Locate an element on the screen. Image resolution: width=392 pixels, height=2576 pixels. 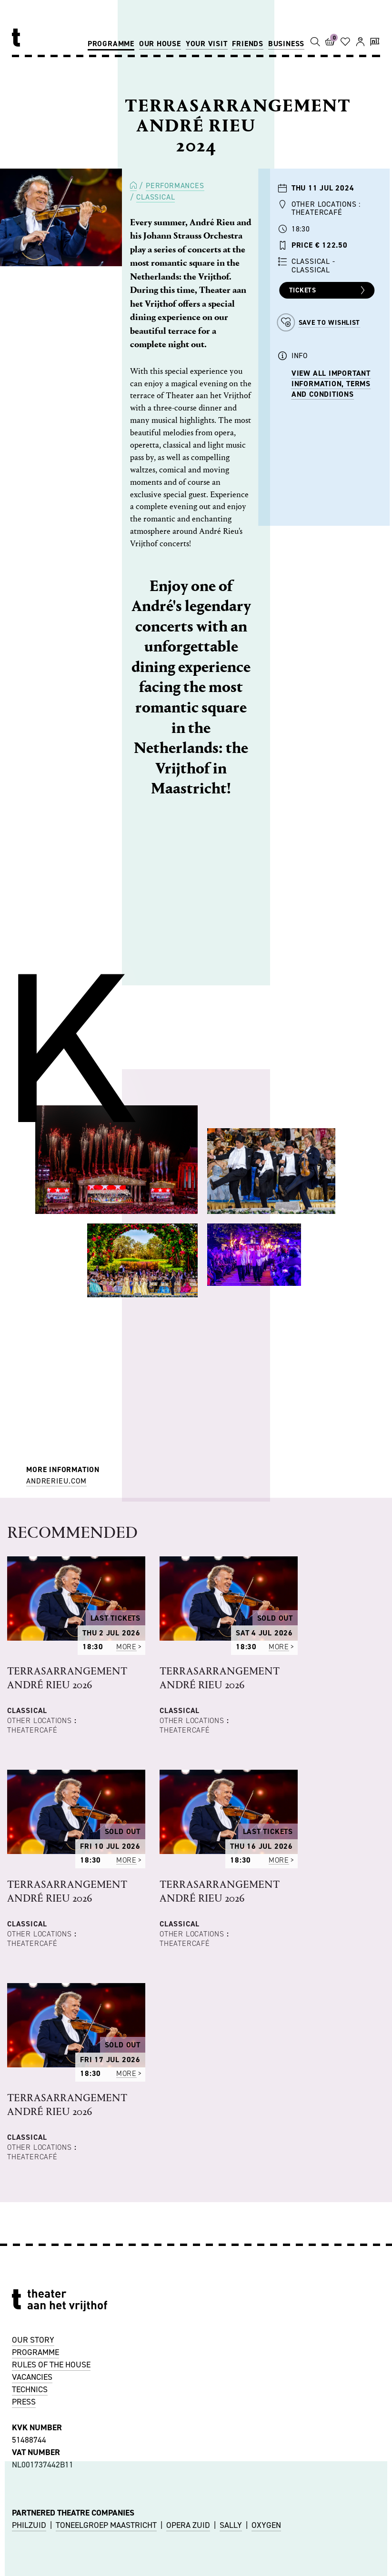
ACCESSIBILITY is located at coordinates (38, 2475).